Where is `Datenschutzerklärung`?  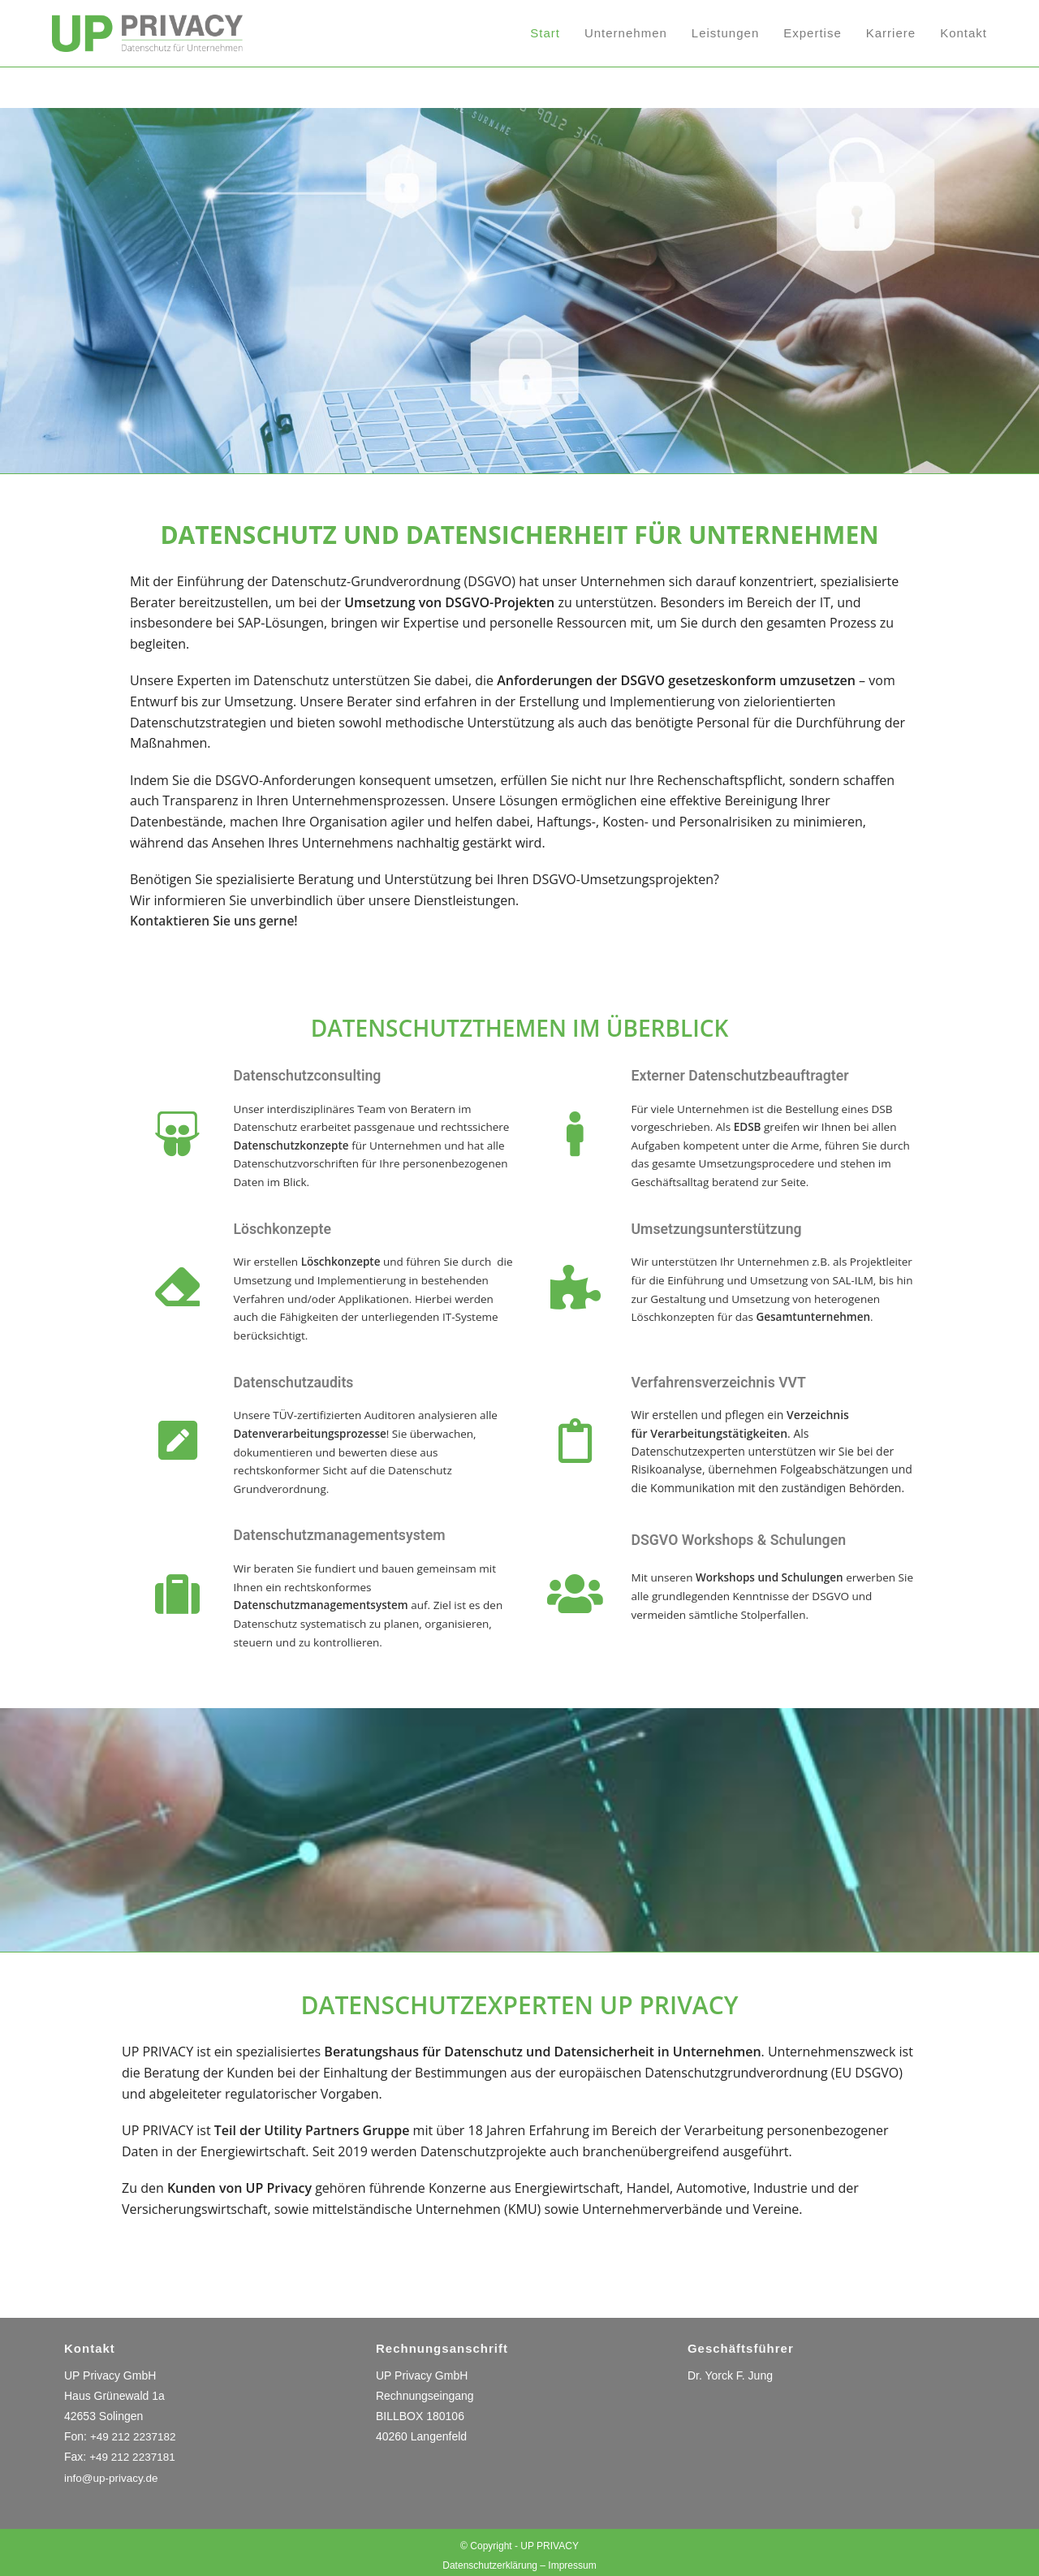
Datenschutzerklärung is located at coordinates (489, 2559).